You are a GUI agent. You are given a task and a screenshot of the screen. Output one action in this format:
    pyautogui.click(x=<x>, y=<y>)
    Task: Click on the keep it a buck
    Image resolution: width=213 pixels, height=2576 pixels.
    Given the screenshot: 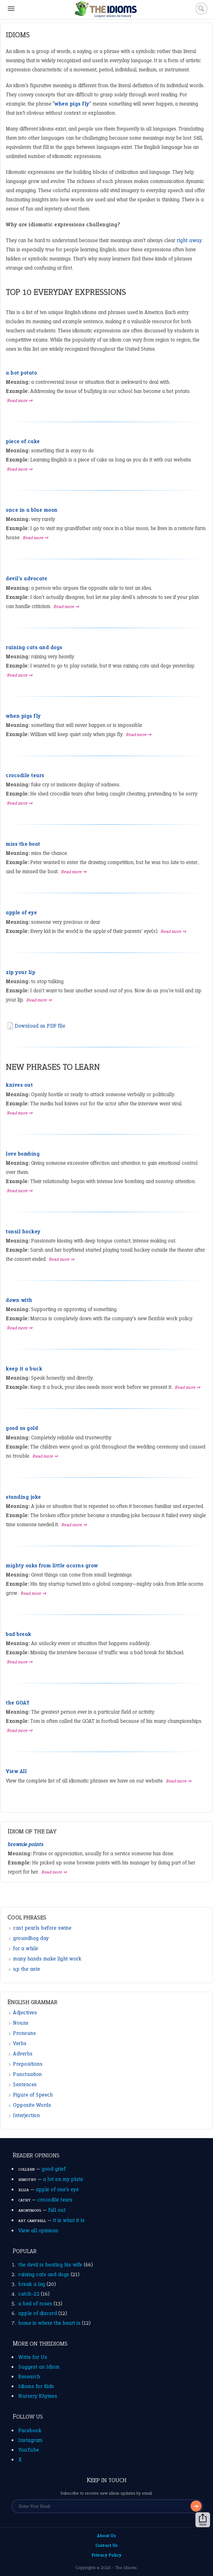 What is the action you would take?
    pyautogui.click(x=24, y=1368)
    